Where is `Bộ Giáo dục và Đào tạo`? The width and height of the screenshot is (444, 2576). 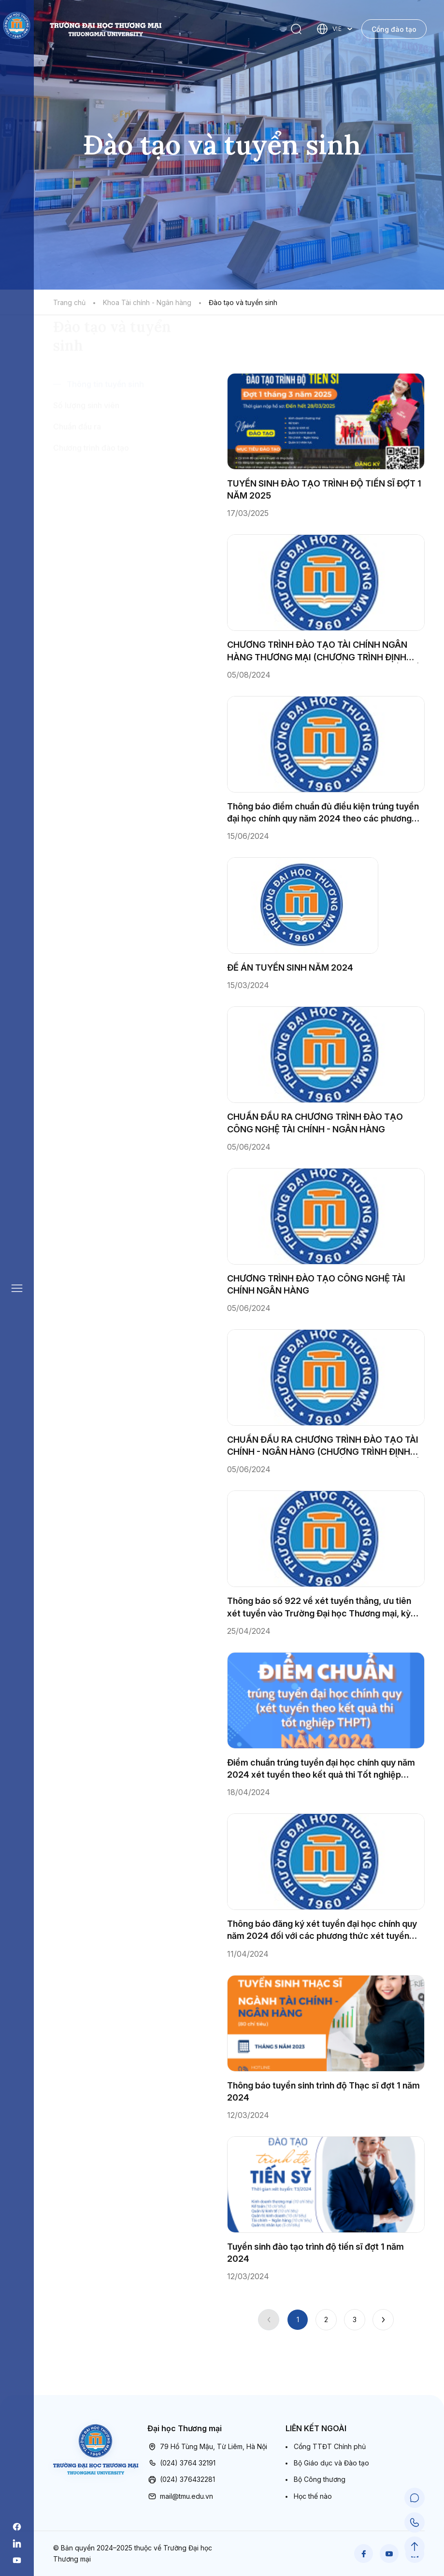 Bộ Giáo dục và Đào tạo is located at coordinates (331, 2463).